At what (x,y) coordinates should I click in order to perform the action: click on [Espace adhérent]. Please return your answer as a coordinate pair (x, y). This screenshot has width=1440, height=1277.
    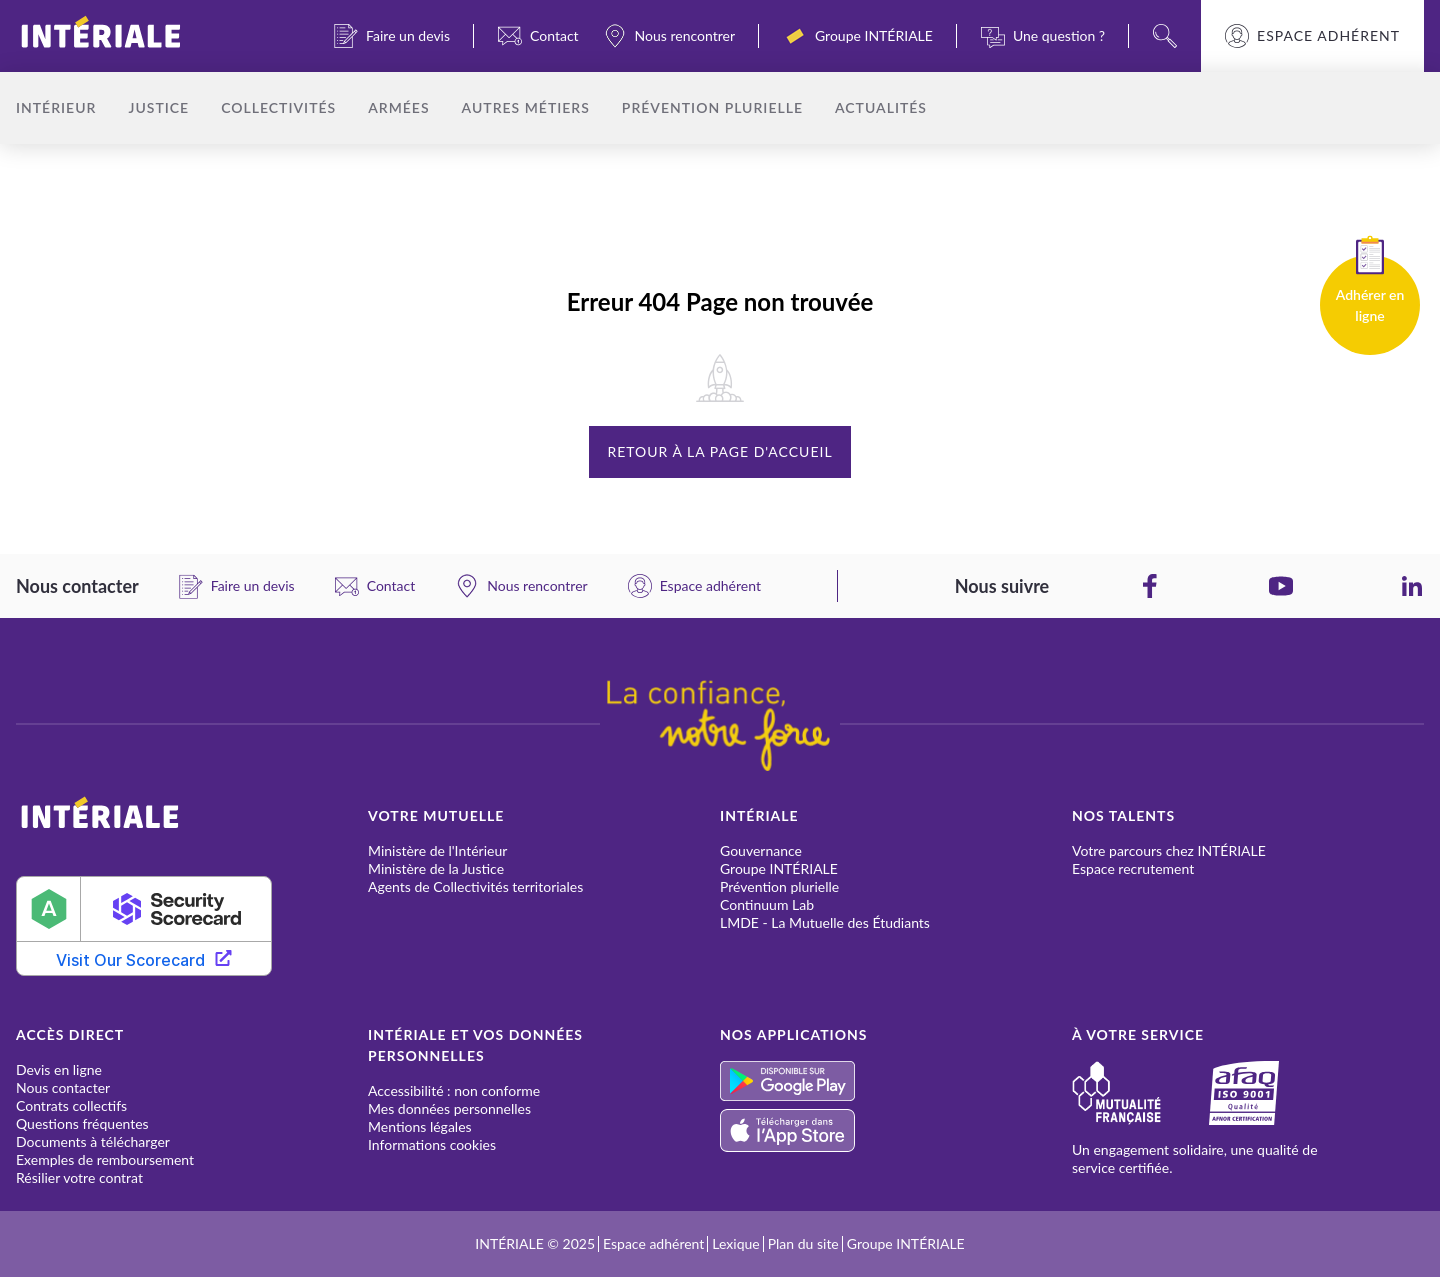
    Looking at the image, I should click on (694, 586).